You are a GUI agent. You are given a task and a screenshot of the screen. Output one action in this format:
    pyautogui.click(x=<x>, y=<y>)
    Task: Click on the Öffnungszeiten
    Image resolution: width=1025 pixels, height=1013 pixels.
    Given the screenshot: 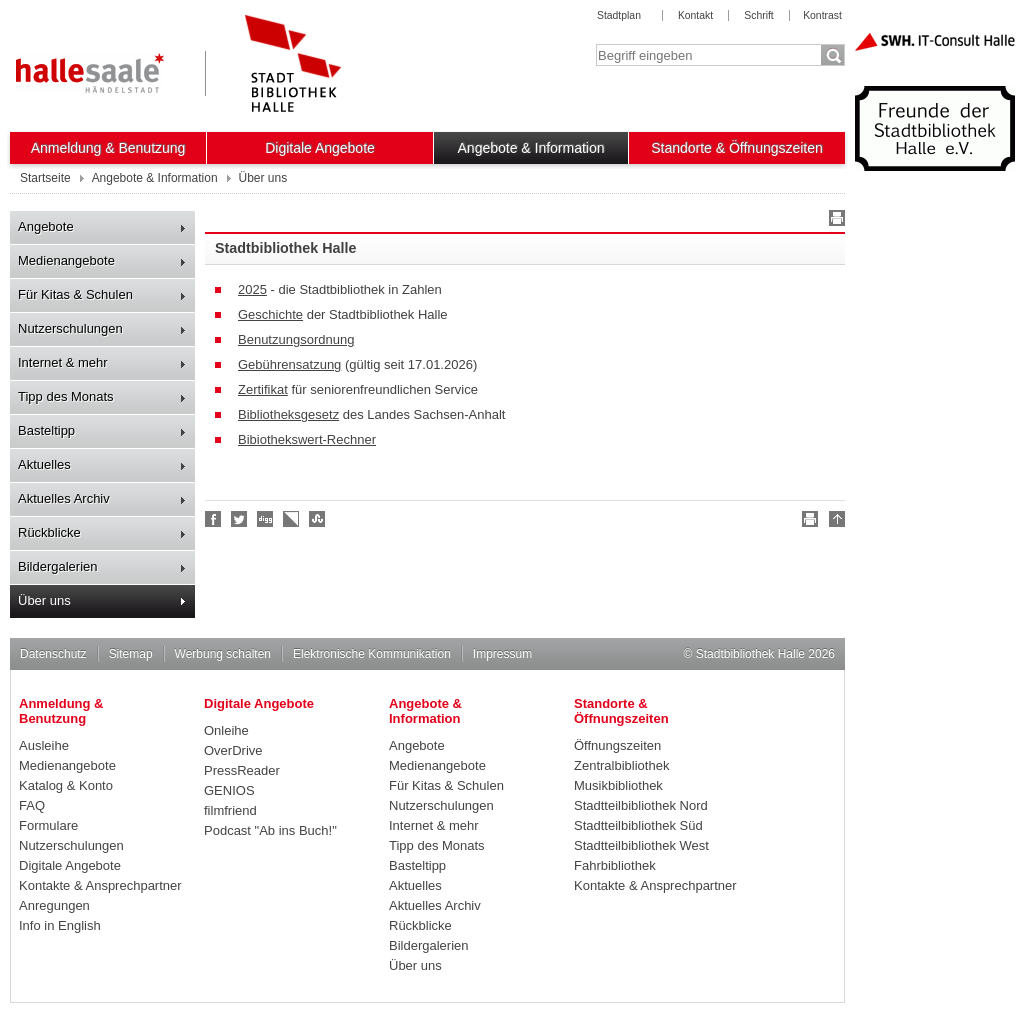 What is the action you would take?
    pyautogui.click(x=617, y=745)
    